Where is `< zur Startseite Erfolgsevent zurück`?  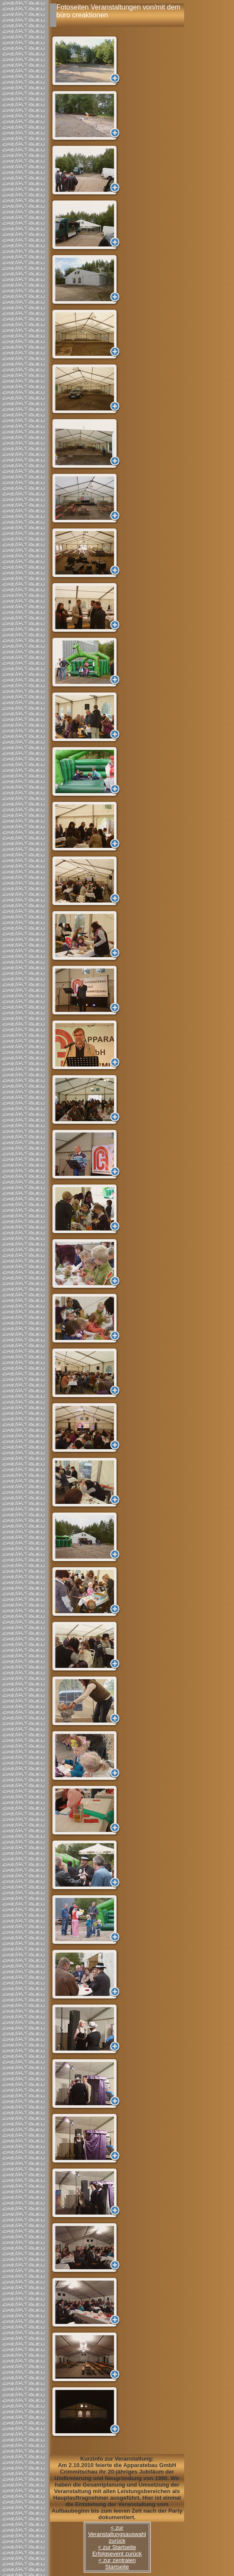 < zur Startseite Erfolgsevent zurück is located at coordinates (117, 2550).